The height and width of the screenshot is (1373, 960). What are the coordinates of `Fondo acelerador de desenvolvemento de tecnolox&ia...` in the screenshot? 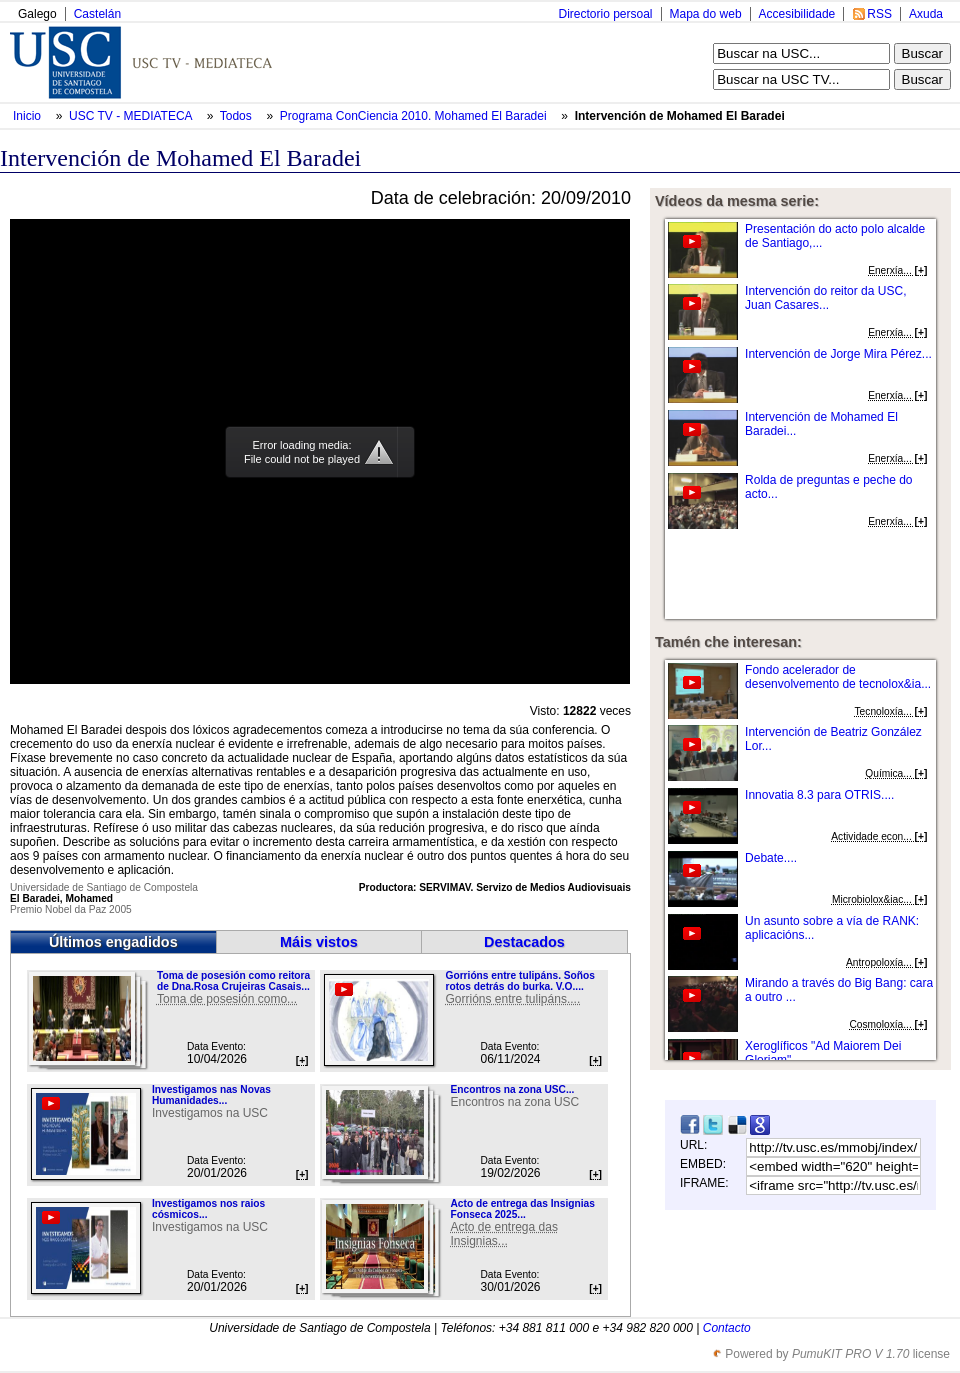 It's located at (838, 677).